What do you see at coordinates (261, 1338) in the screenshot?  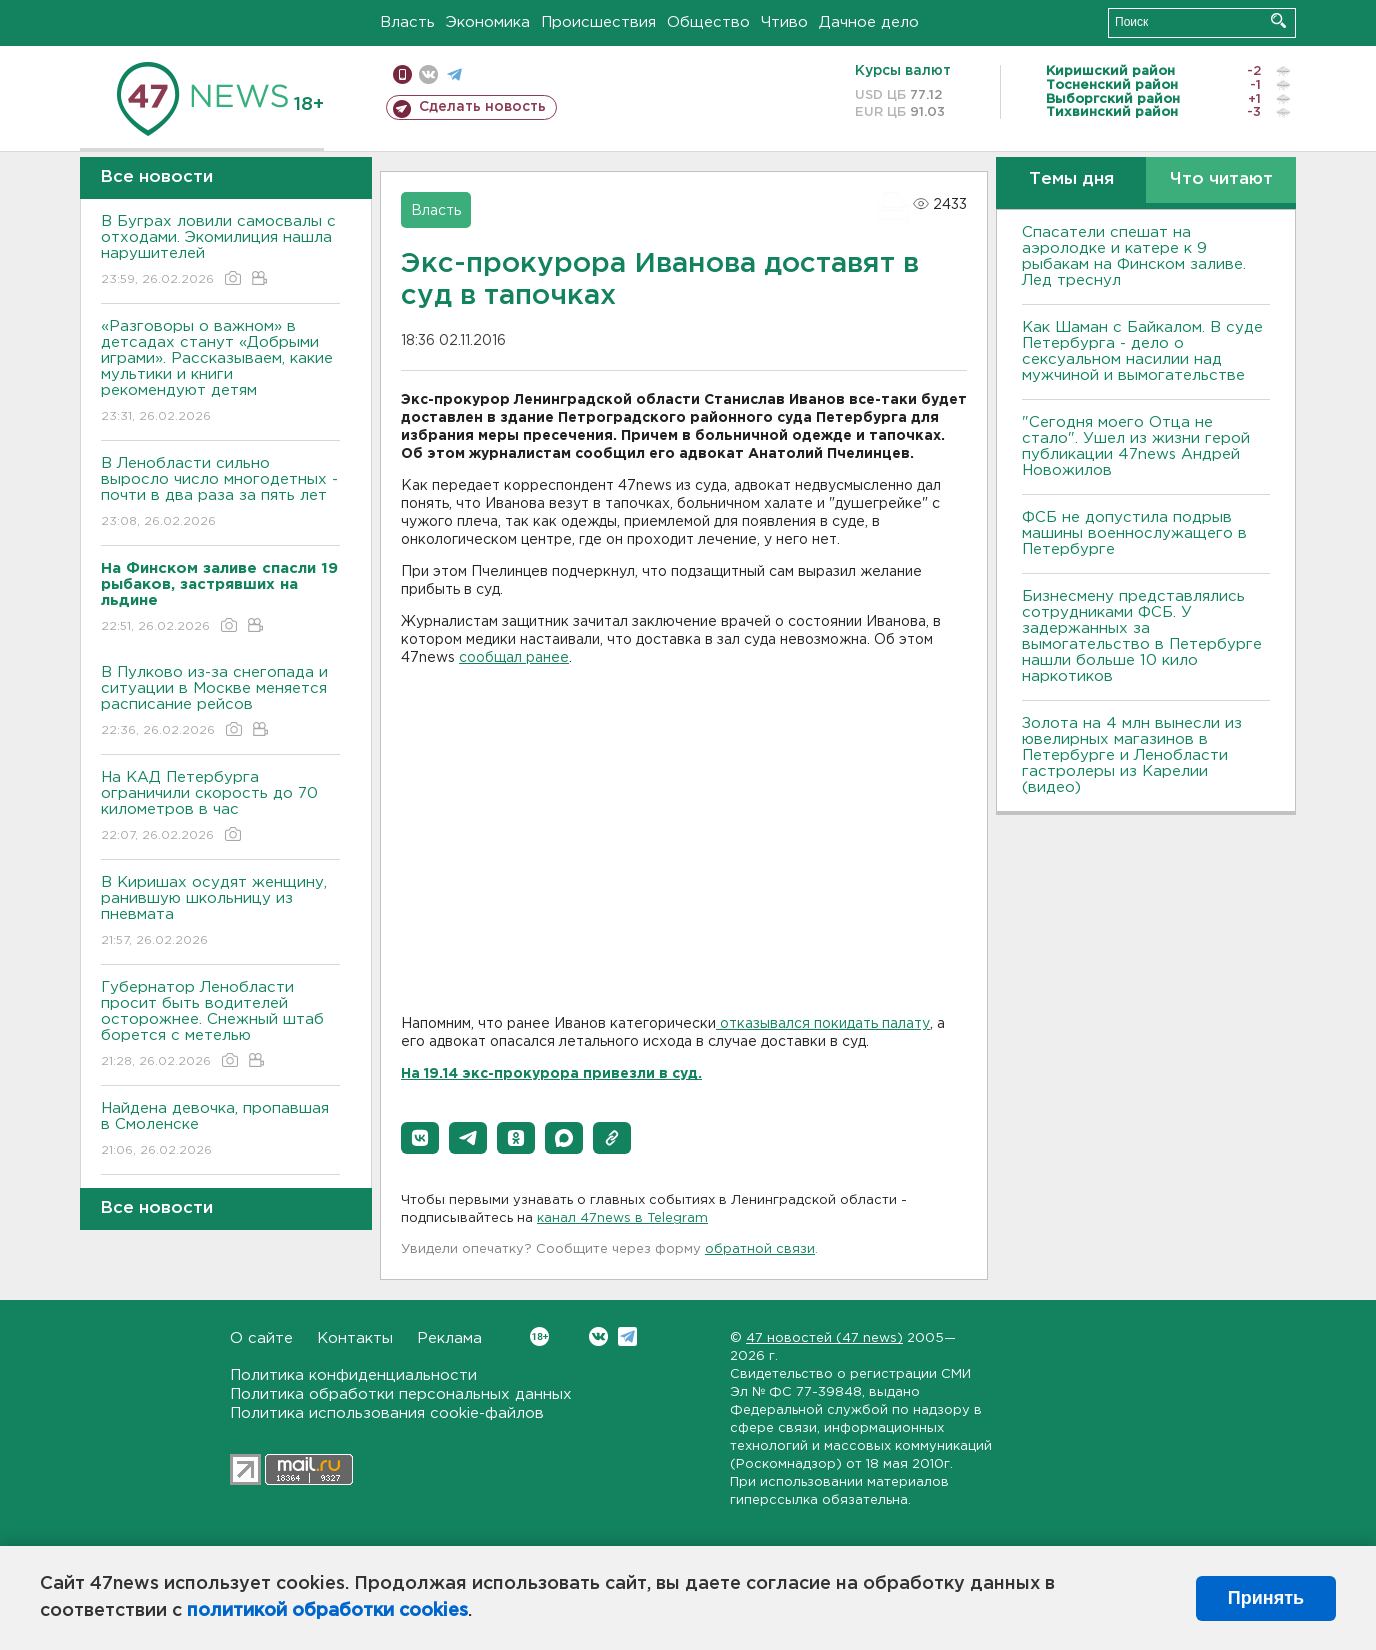 I see `О сайте` at bounding box center [261, 1338].